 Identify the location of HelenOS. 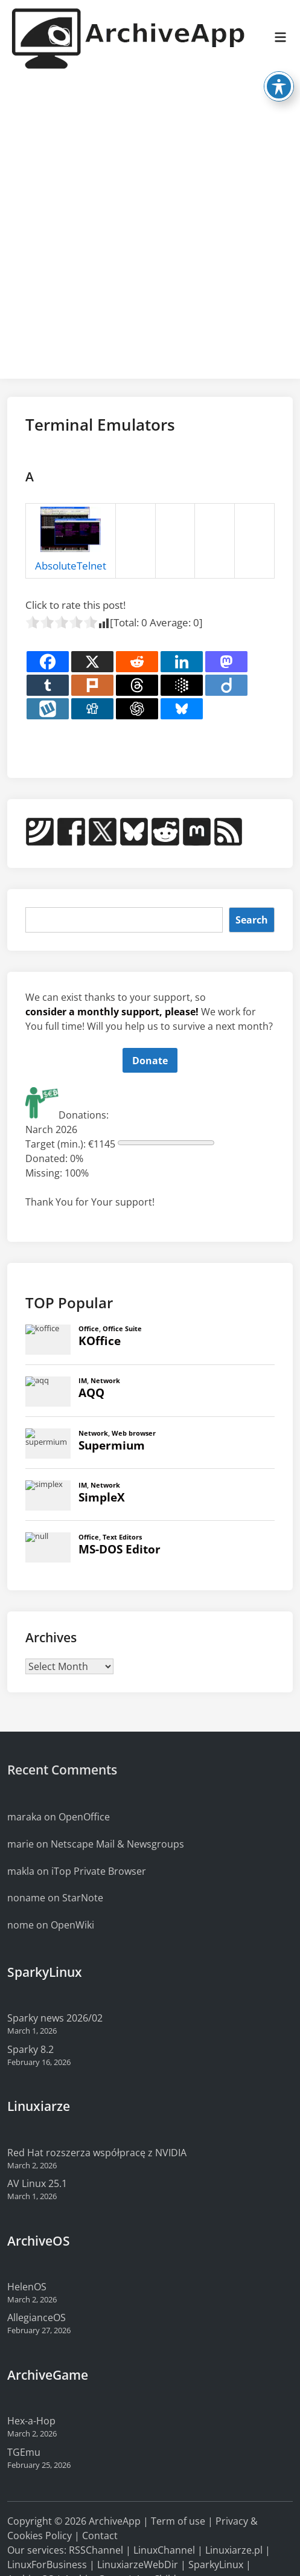
(26, 2286).